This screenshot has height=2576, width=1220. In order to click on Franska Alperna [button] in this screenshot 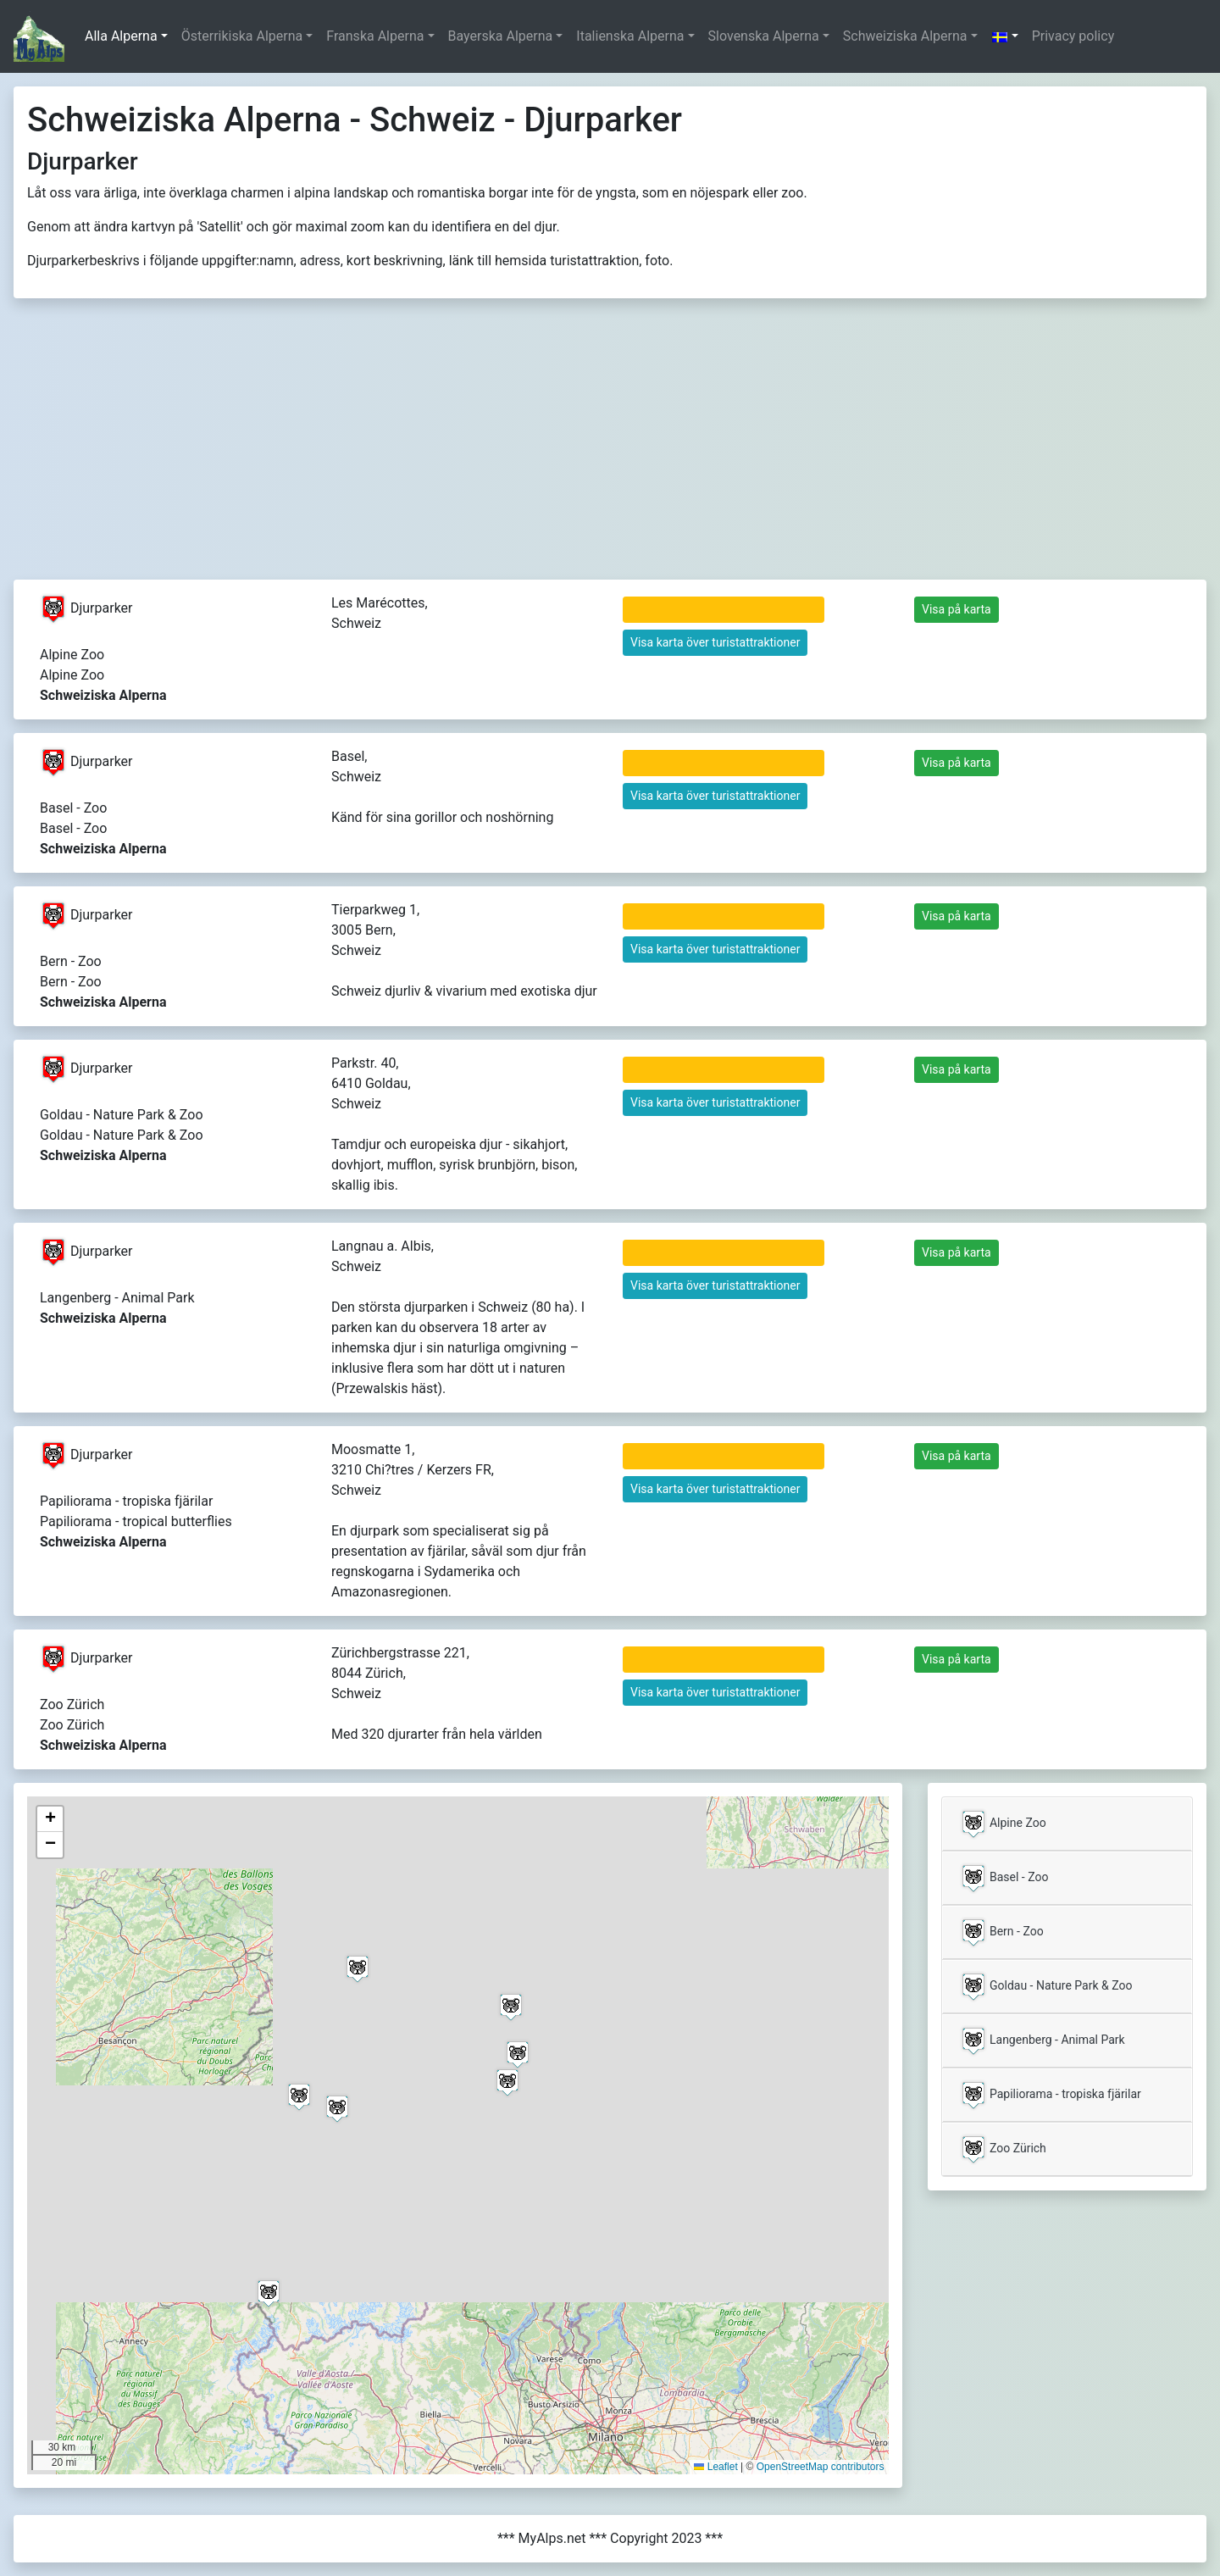, I will do `click(375, 36)`.